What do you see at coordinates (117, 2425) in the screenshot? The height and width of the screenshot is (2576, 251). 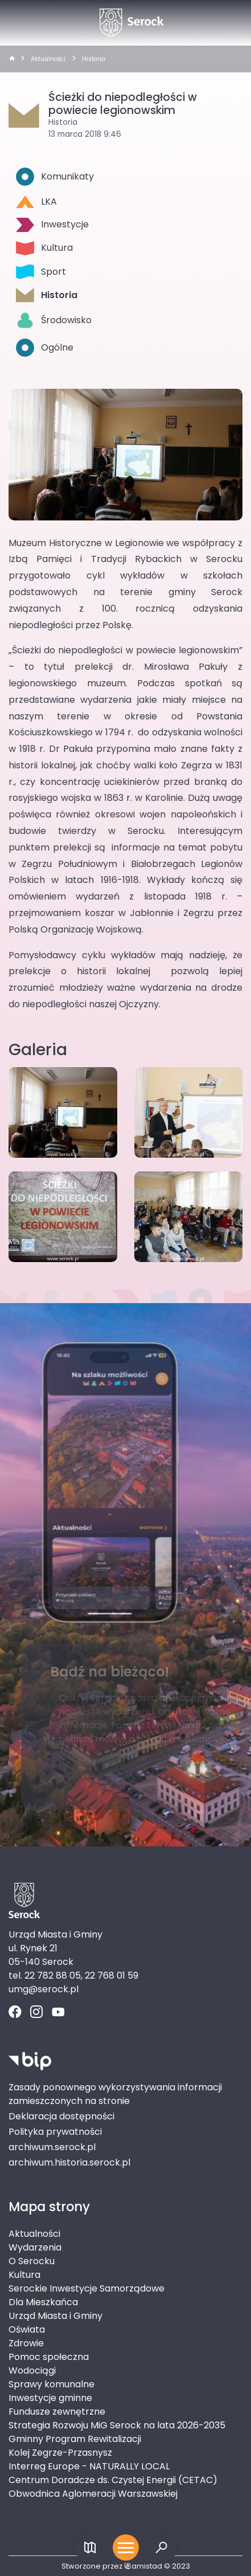 I see `Strategia Rozwoju MiG Serock na lata 2026-2035` at bounding box center [117, 2425].